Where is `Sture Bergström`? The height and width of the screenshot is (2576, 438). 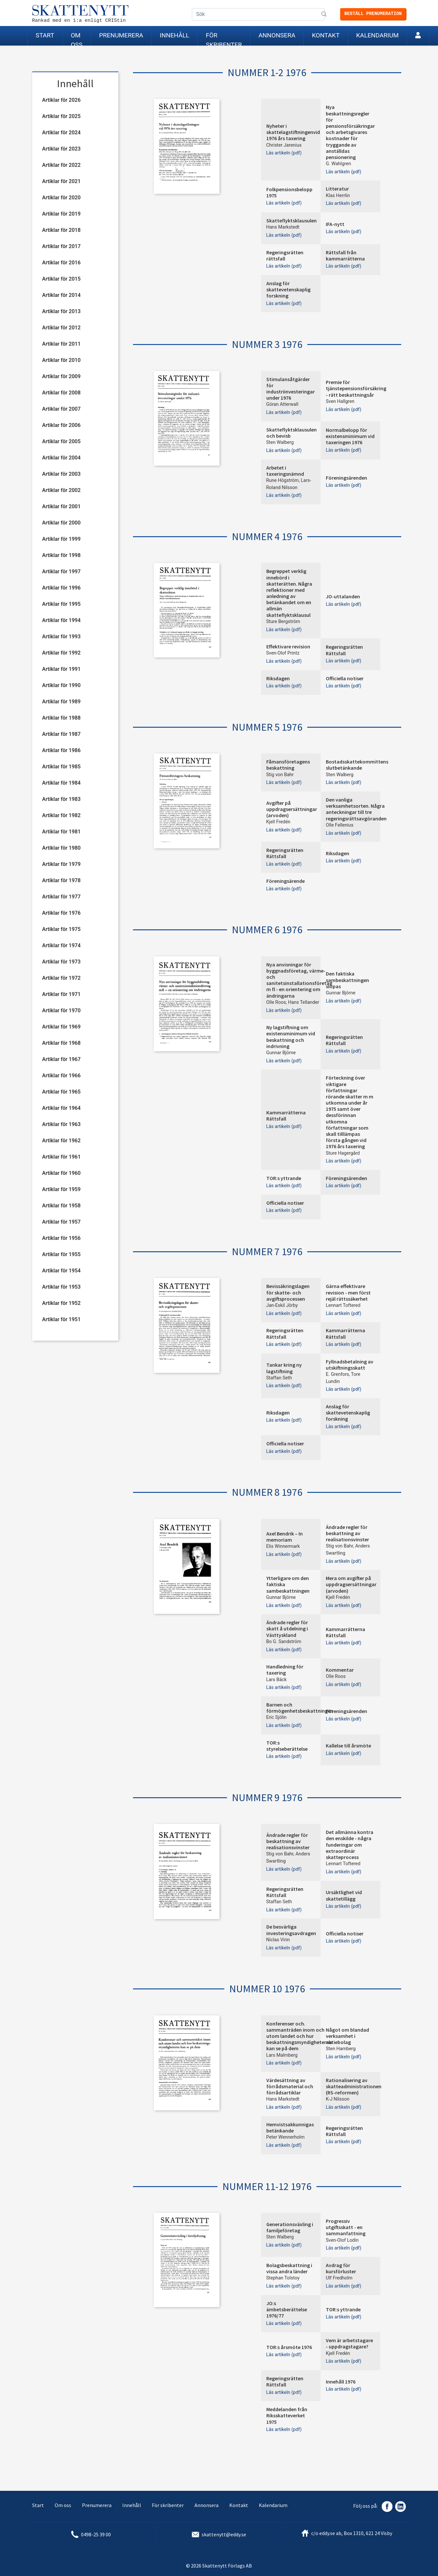 Sture Bergström is located at coordinates (283, 621).